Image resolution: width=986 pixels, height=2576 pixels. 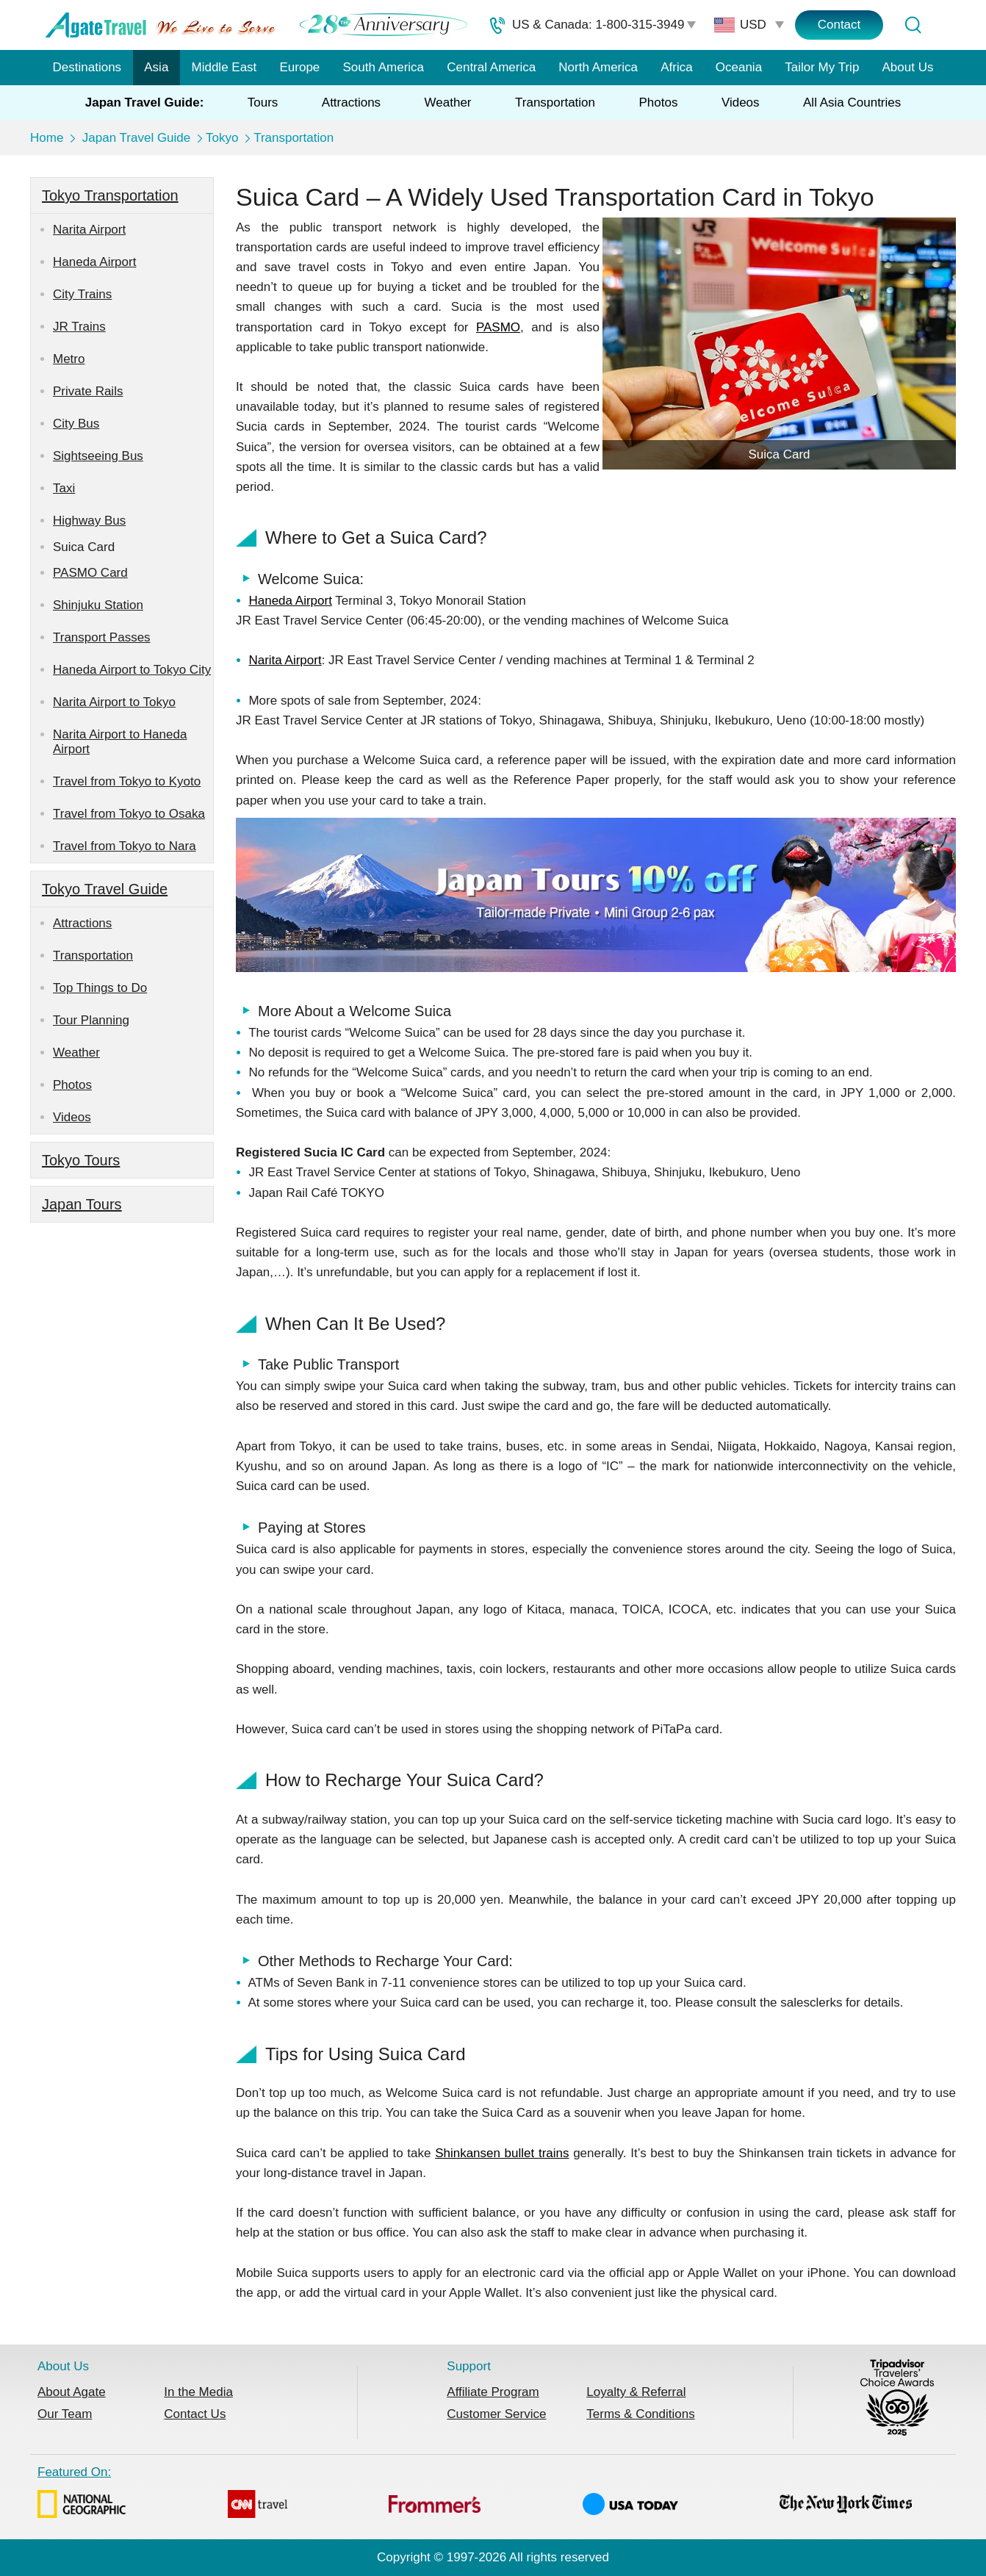 I want to click on Top Things to Do, so click(x=100, y=988).